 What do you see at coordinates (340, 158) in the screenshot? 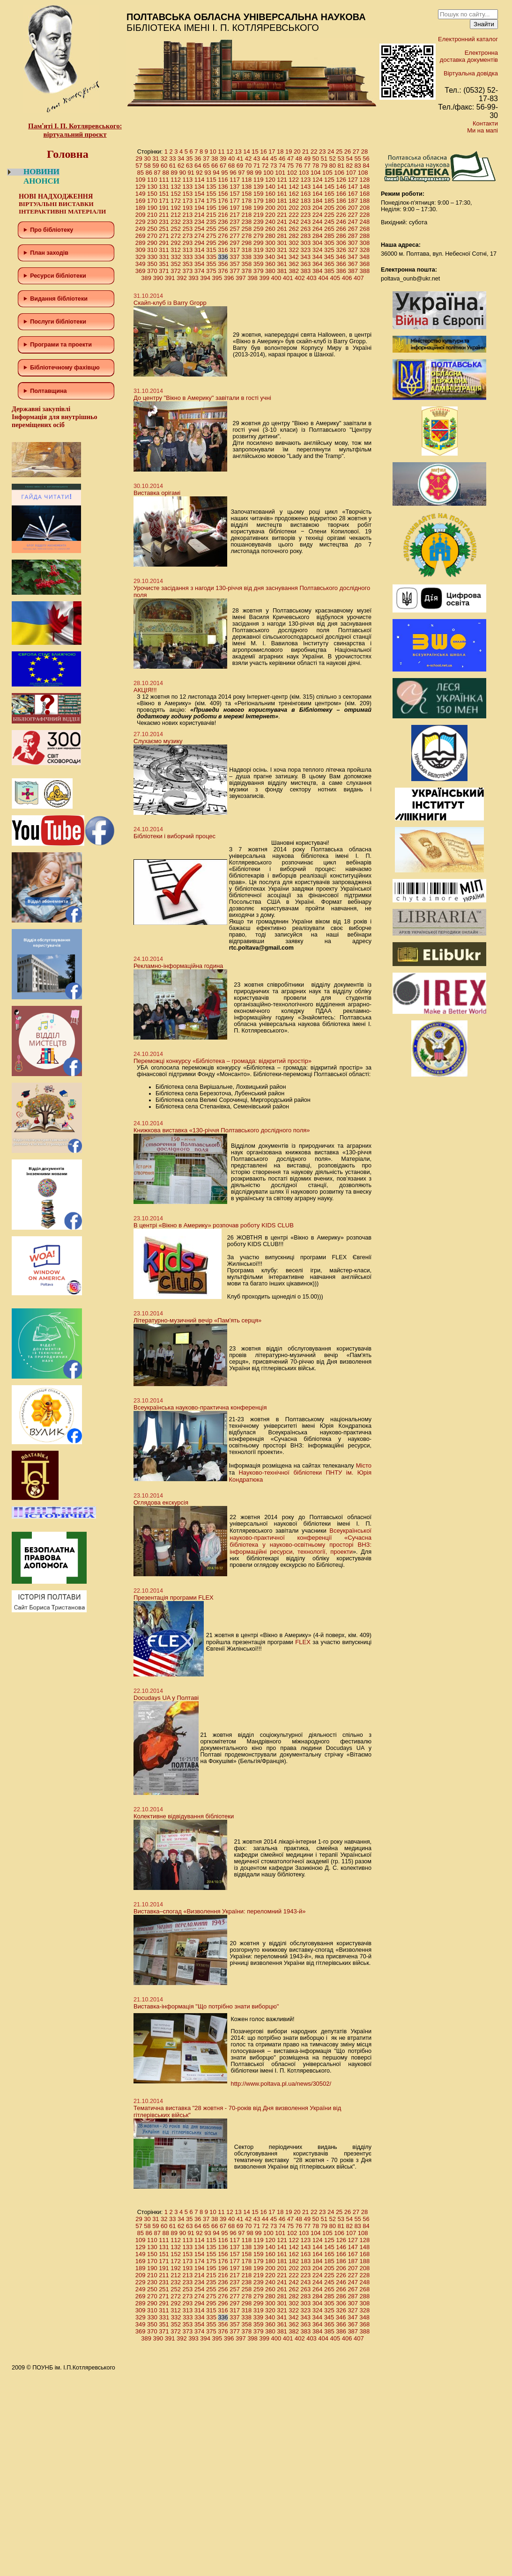
I see `53` at bounding box center [340, 158].